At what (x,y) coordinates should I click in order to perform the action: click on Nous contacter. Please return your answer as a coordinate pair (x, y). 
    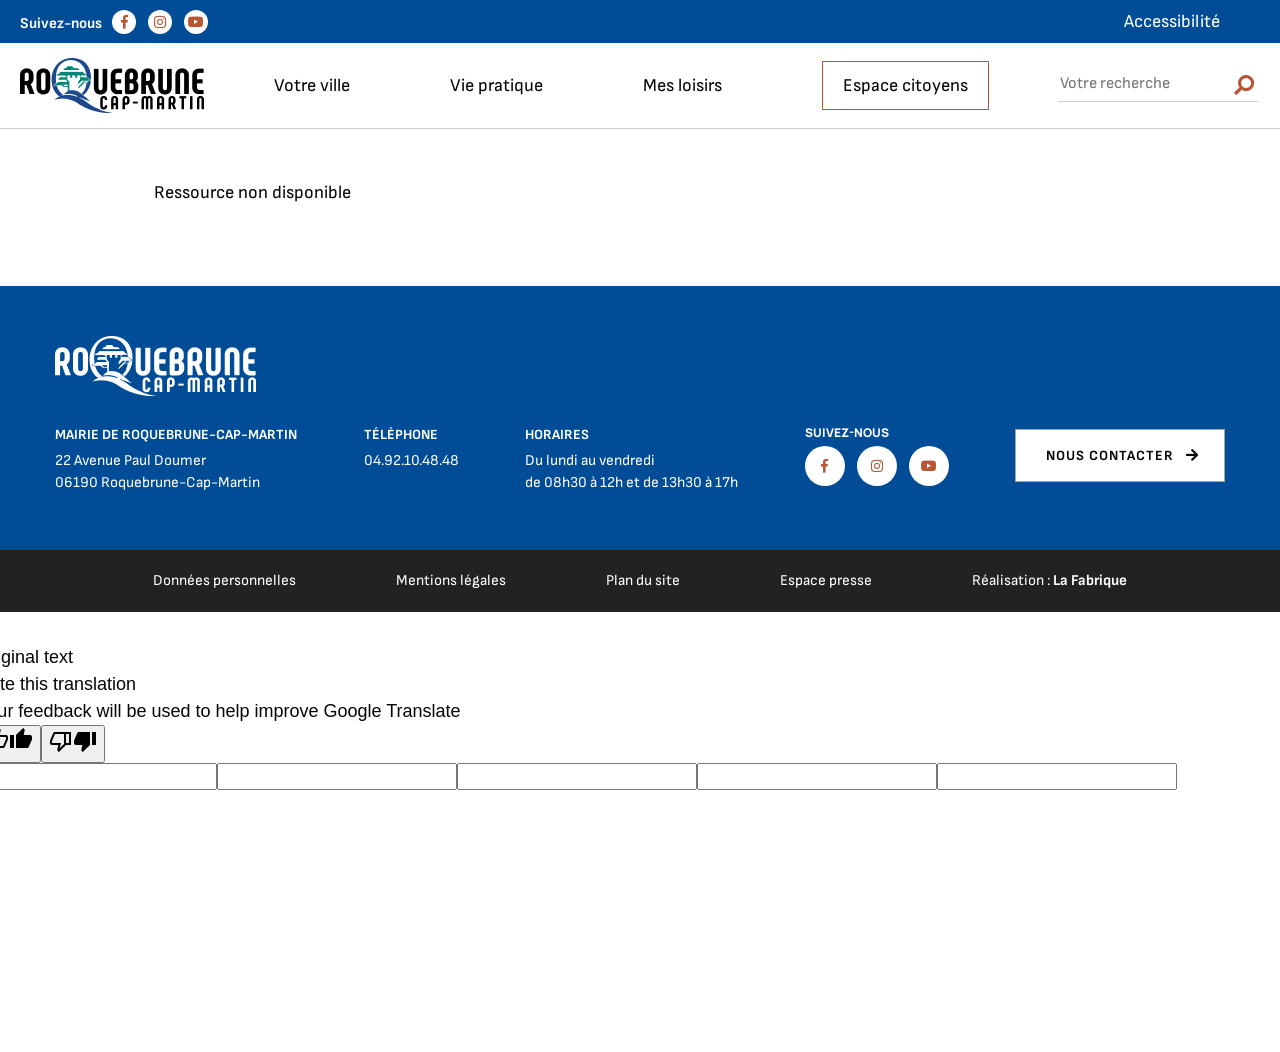
    Looking at the image, I should click on (1110, 455).